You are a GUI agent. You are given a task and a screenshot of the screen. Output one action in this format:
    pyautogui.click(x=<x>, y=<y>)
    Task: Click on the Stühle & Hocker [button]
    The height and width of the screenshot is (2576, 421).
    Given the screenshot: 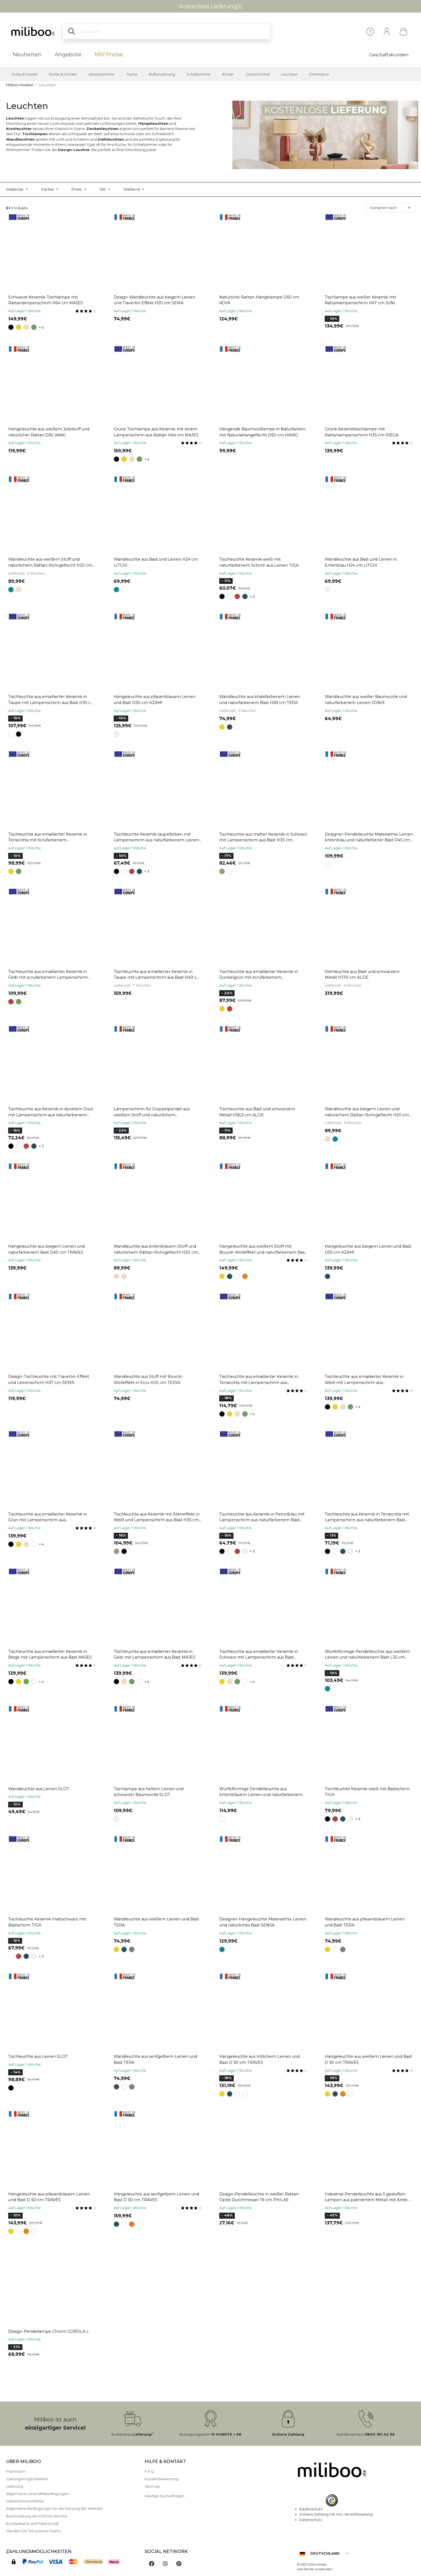 What is the action you would take?
    pyautogui.click(x=62, y=74)
    